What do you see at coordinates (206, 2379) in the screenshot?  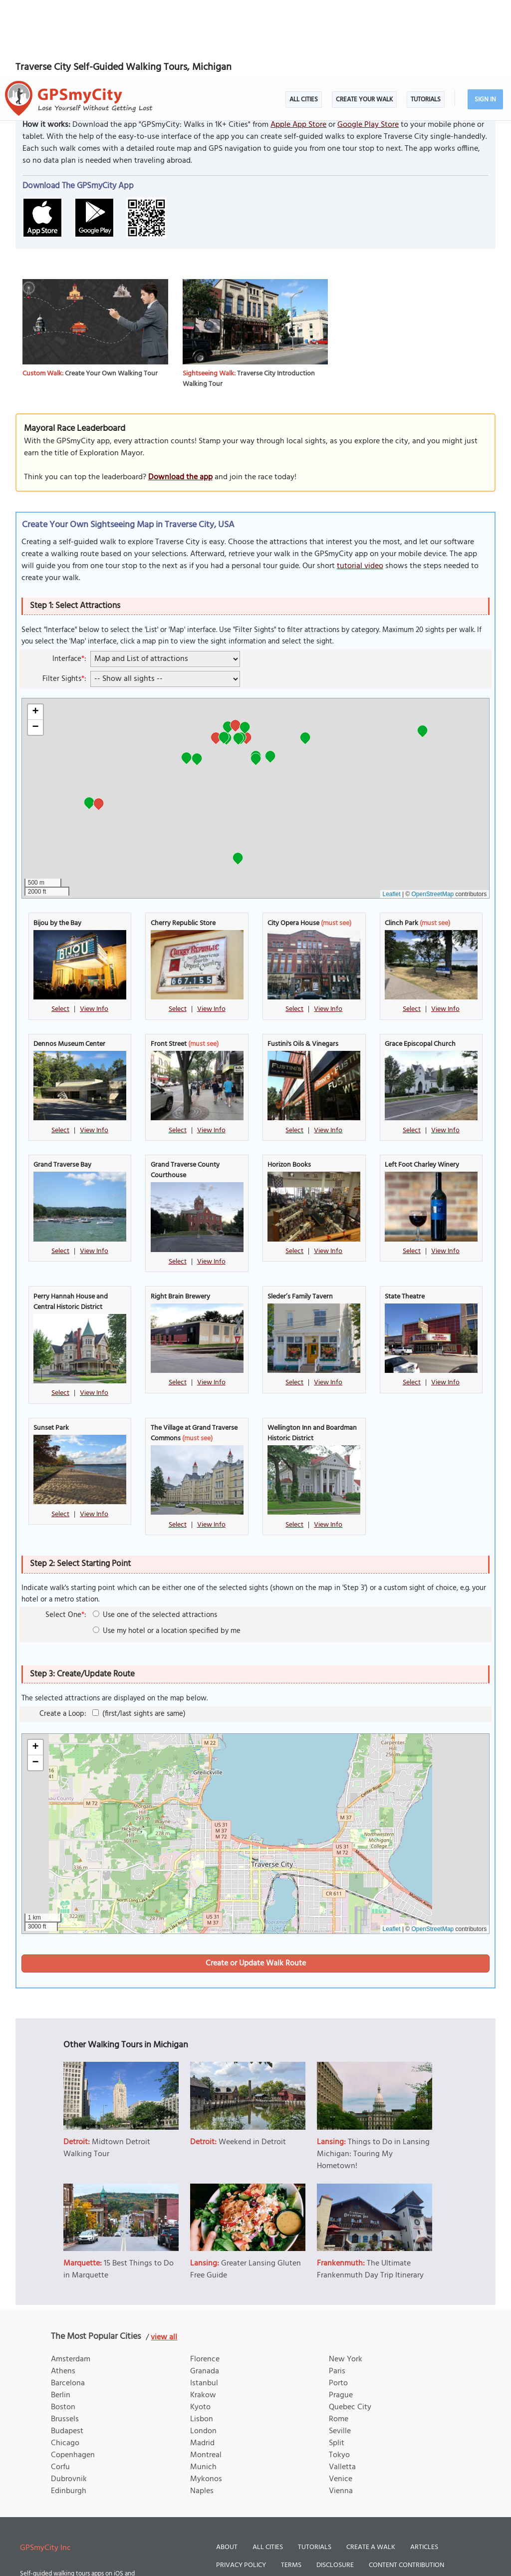 I see `Montreal` at bounding box center [206, 2379].